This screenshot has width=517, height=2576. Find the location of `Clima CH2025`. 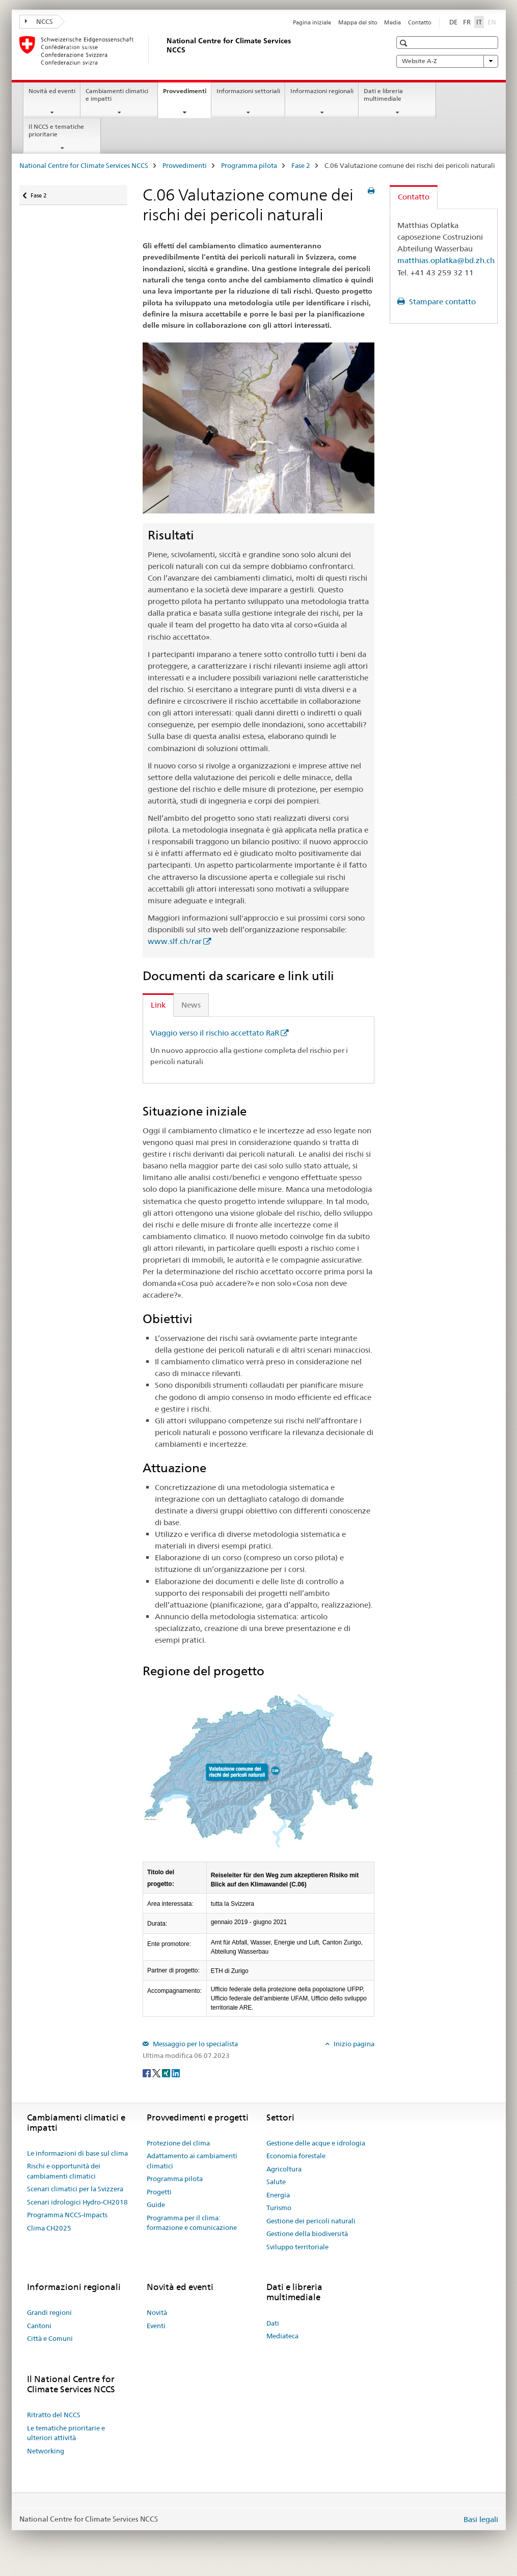

Clima CH2025 is located at coordinates (49, 2228).